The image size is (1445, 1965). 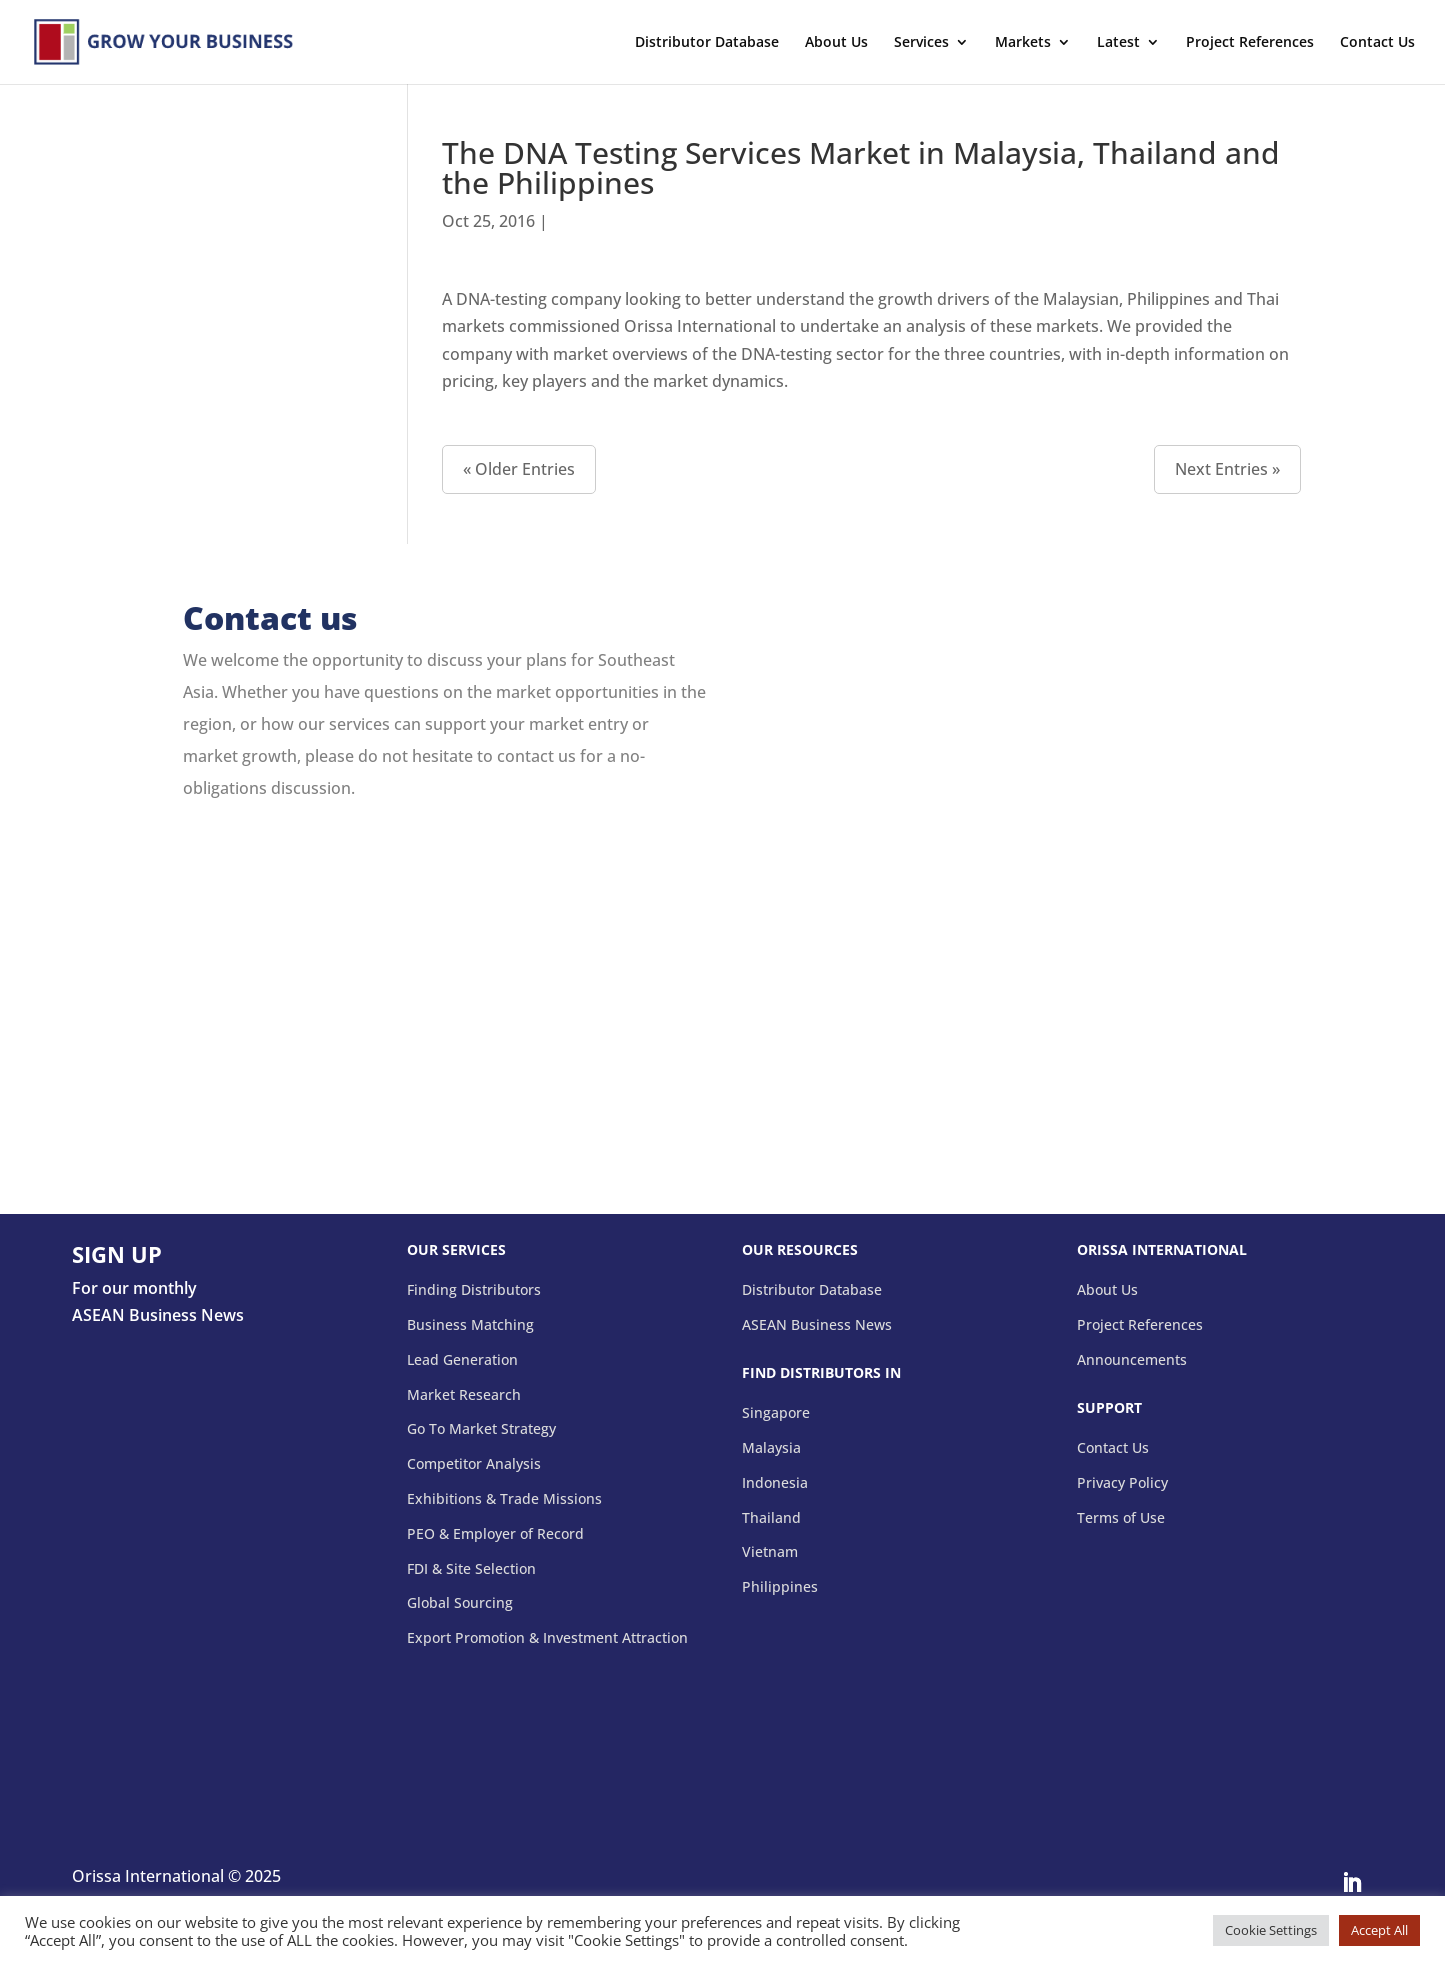 What do you see at coordinates (1121, 1518) in the screenshot?
I see `Terms of Use` at bounding box center [1121, 1518].